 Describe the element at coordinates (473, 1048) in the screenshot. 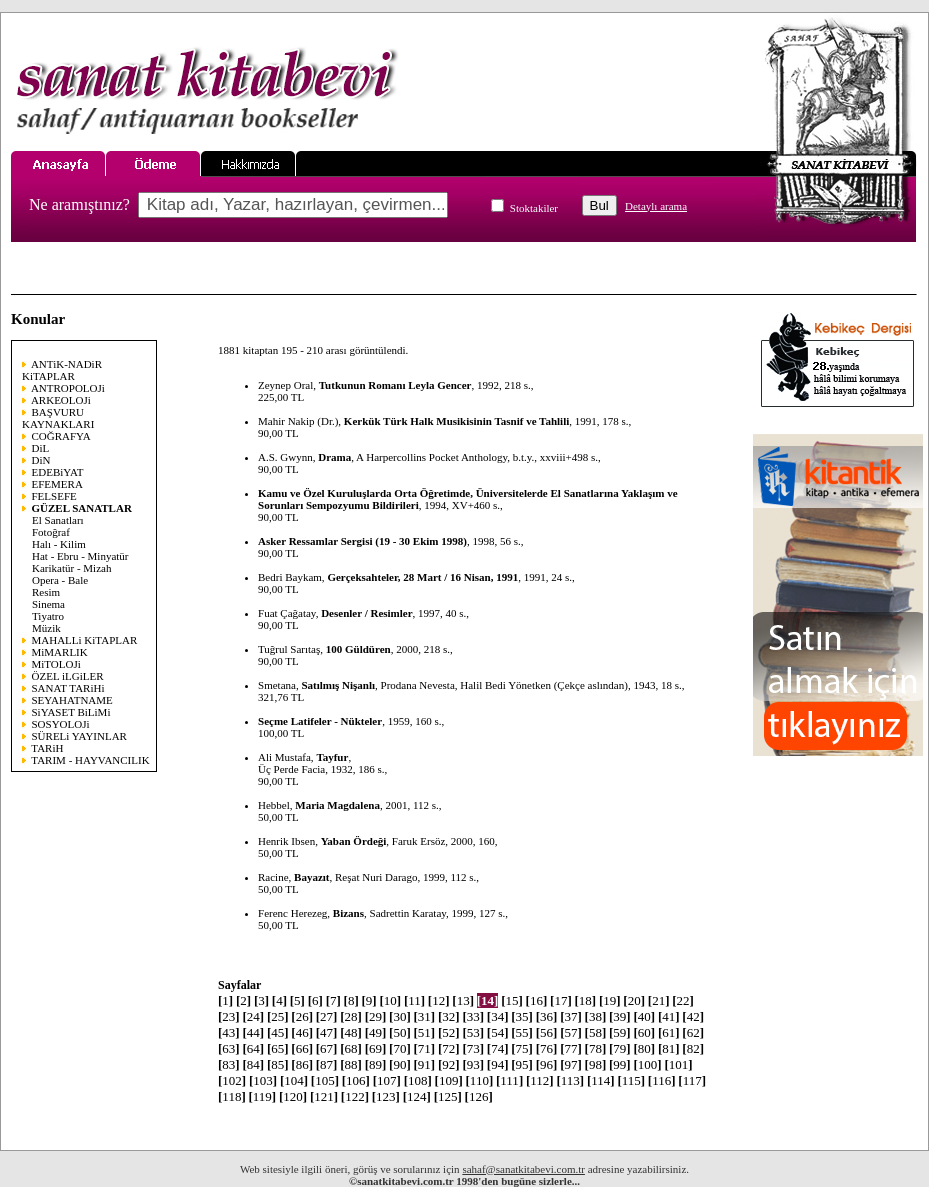

I see `73` at that location.